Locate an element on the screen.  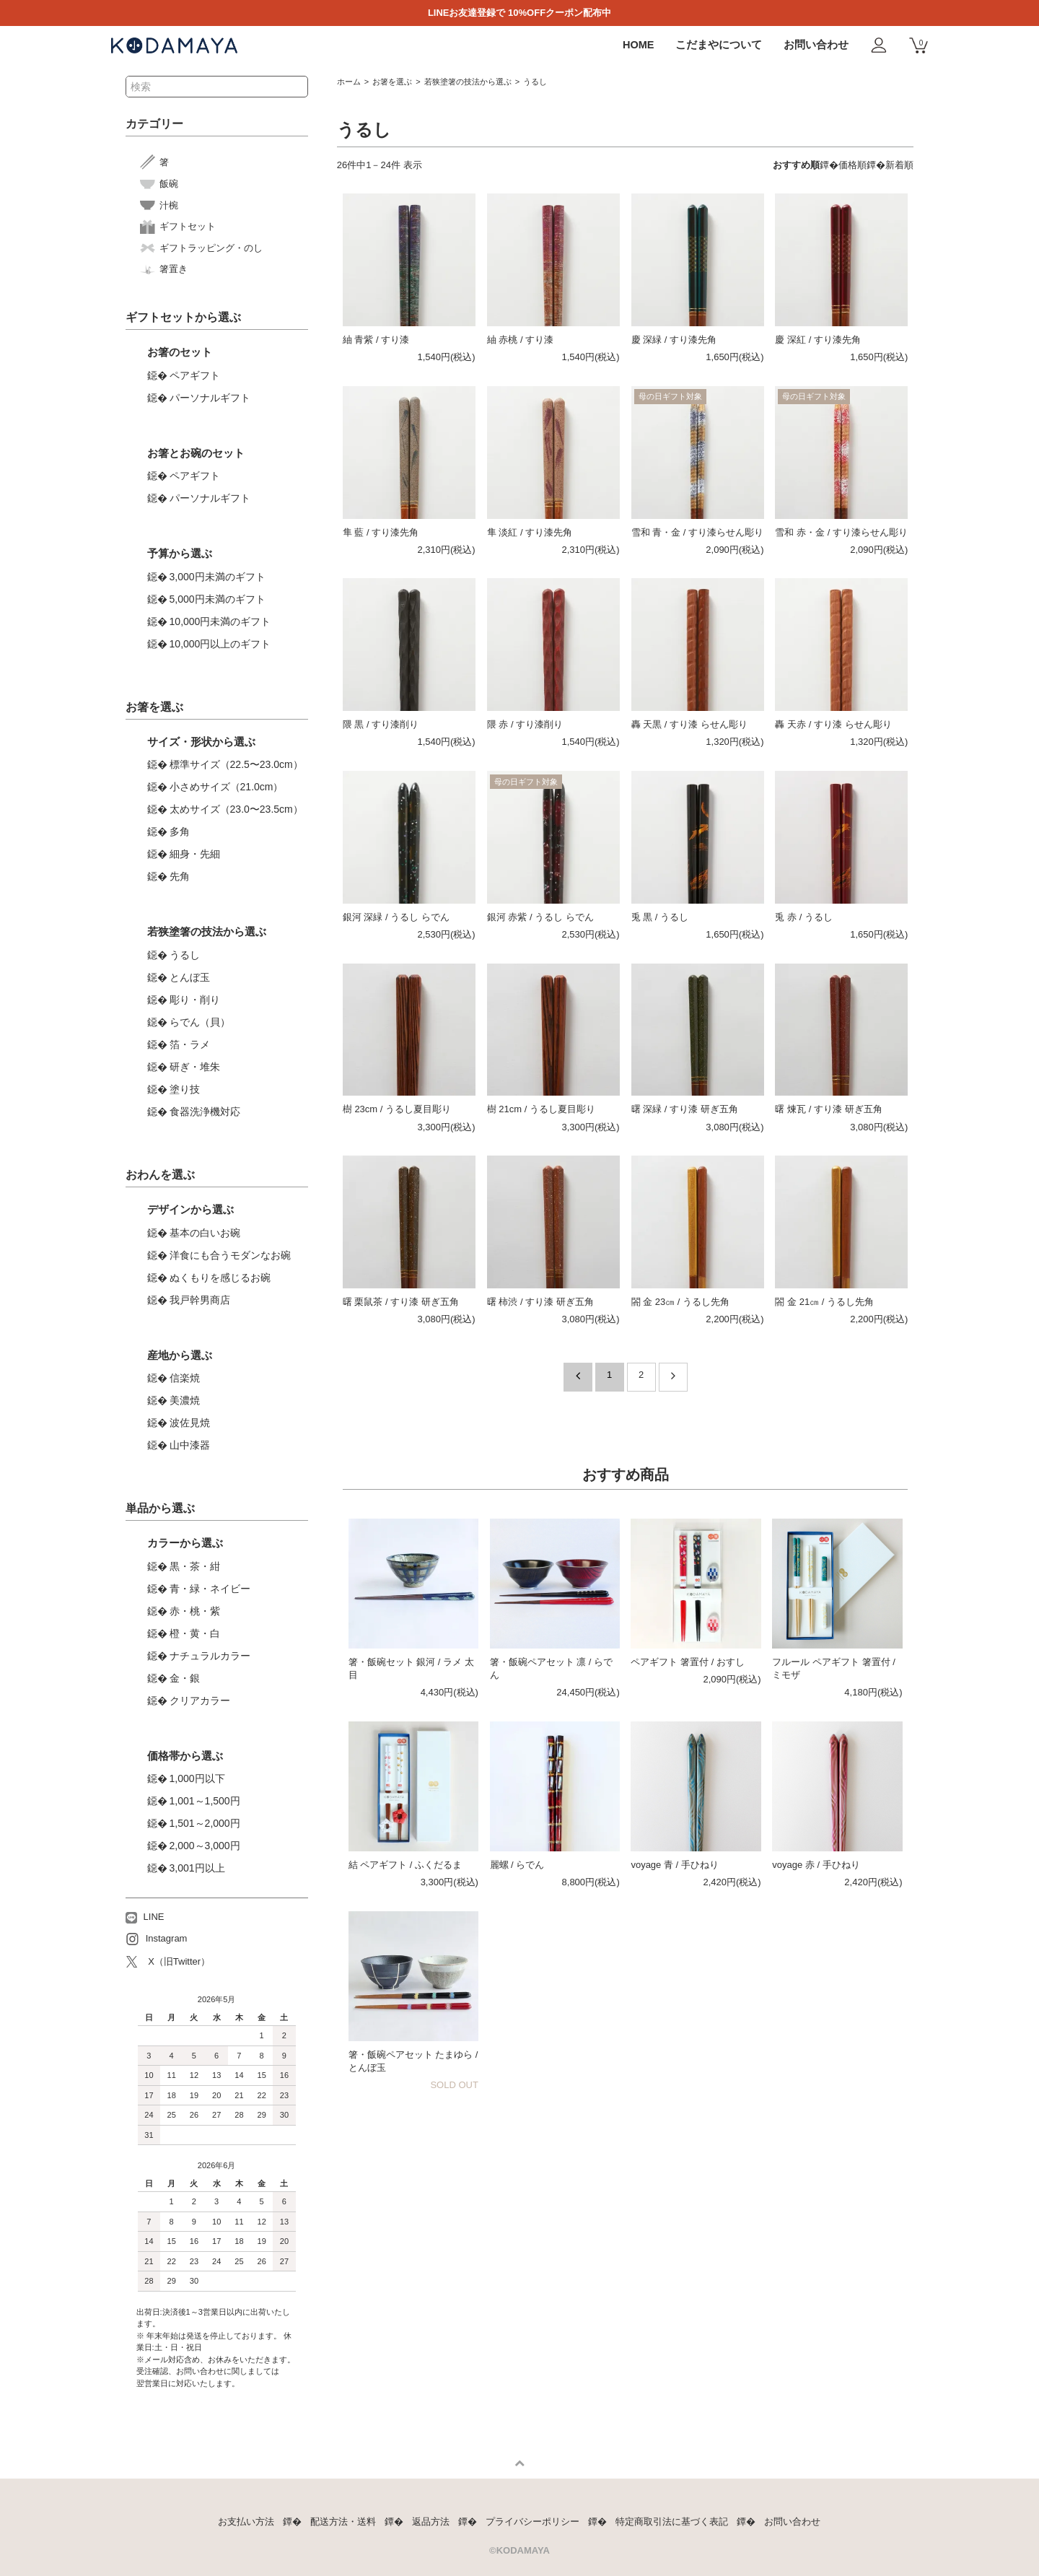
赤・桃・紫 is located at coordinates (195, 1611).